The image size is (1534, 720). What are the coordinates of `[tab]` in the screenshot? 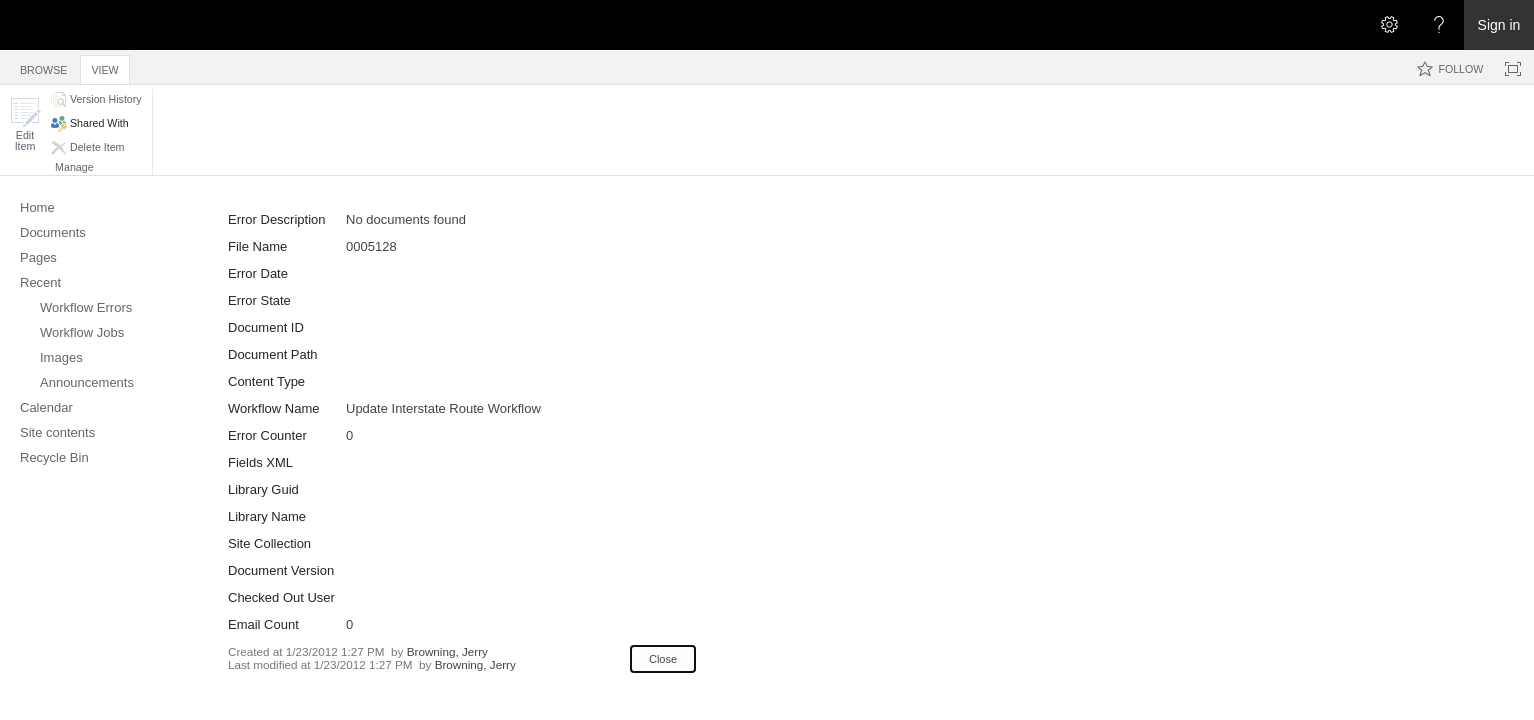 It's located at (43, 66).